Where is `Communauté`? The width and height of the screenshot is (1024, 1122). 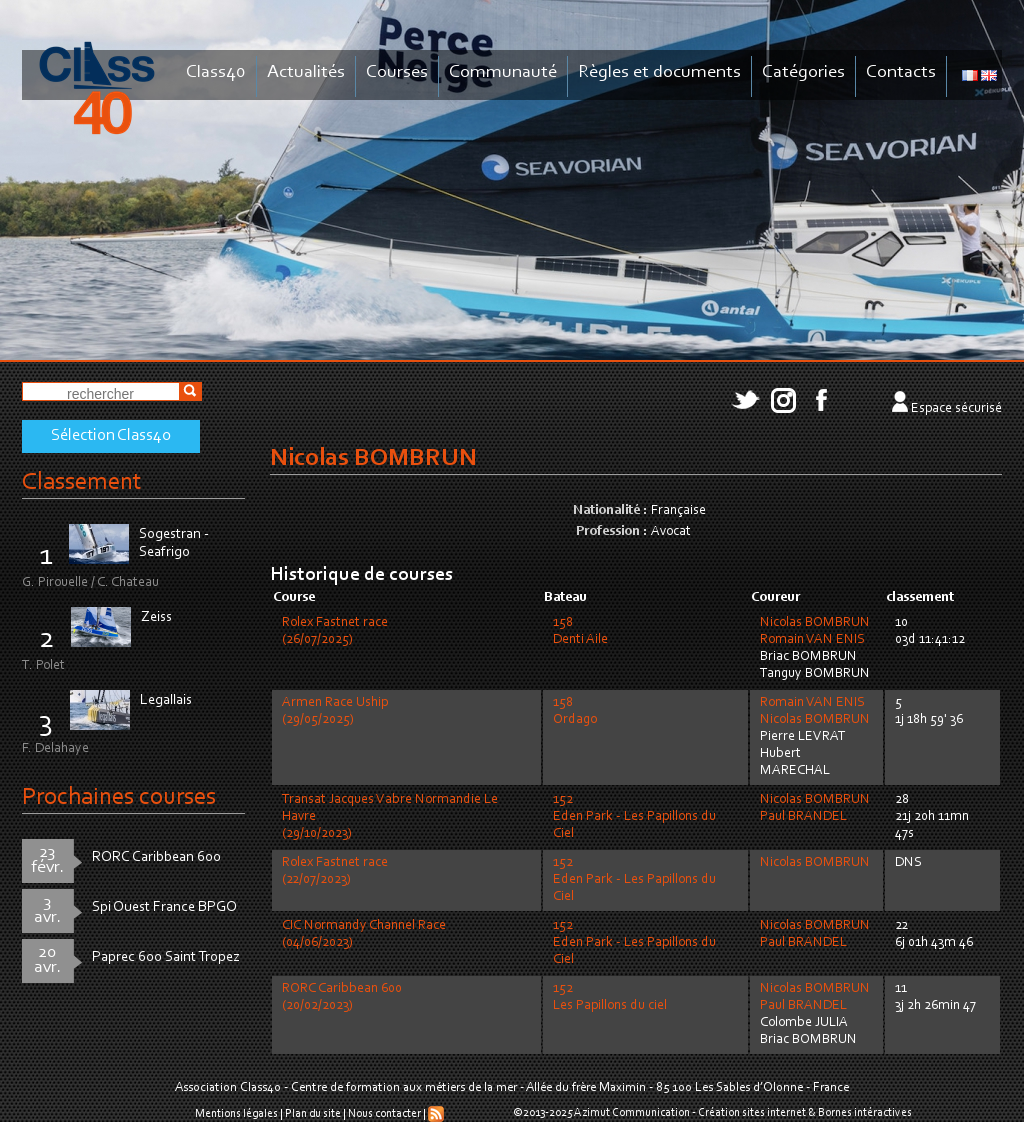
Communauté is located at coordinates (503, 72).